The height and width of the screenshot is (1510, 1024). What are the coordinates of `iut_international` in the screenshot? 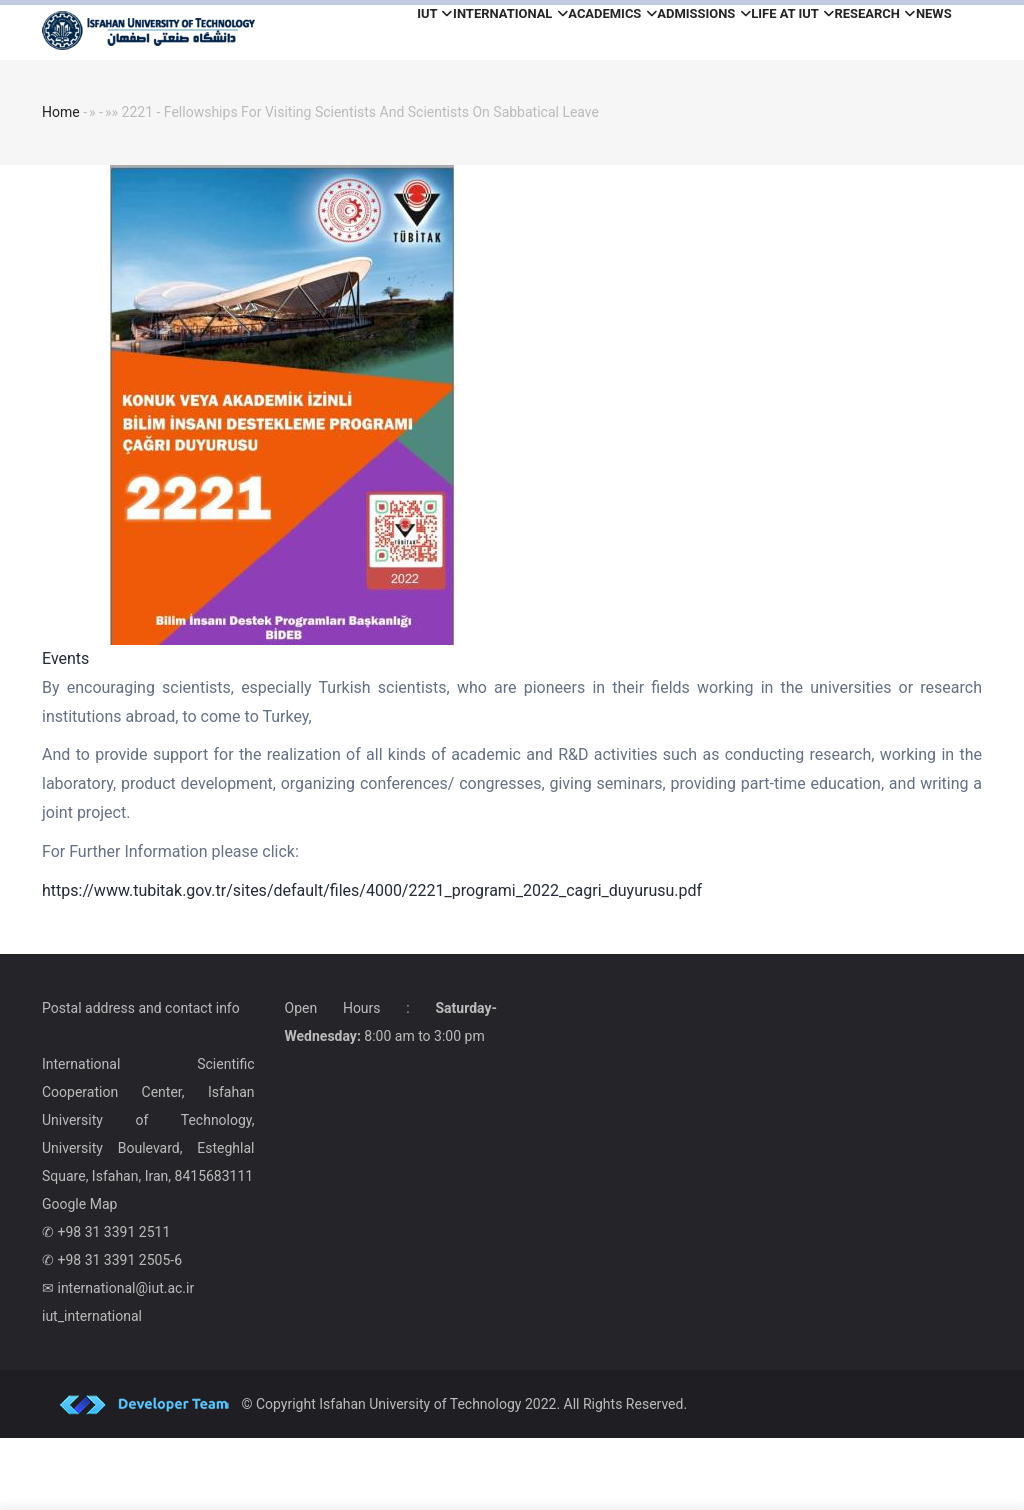 It's located at (92, 1388).